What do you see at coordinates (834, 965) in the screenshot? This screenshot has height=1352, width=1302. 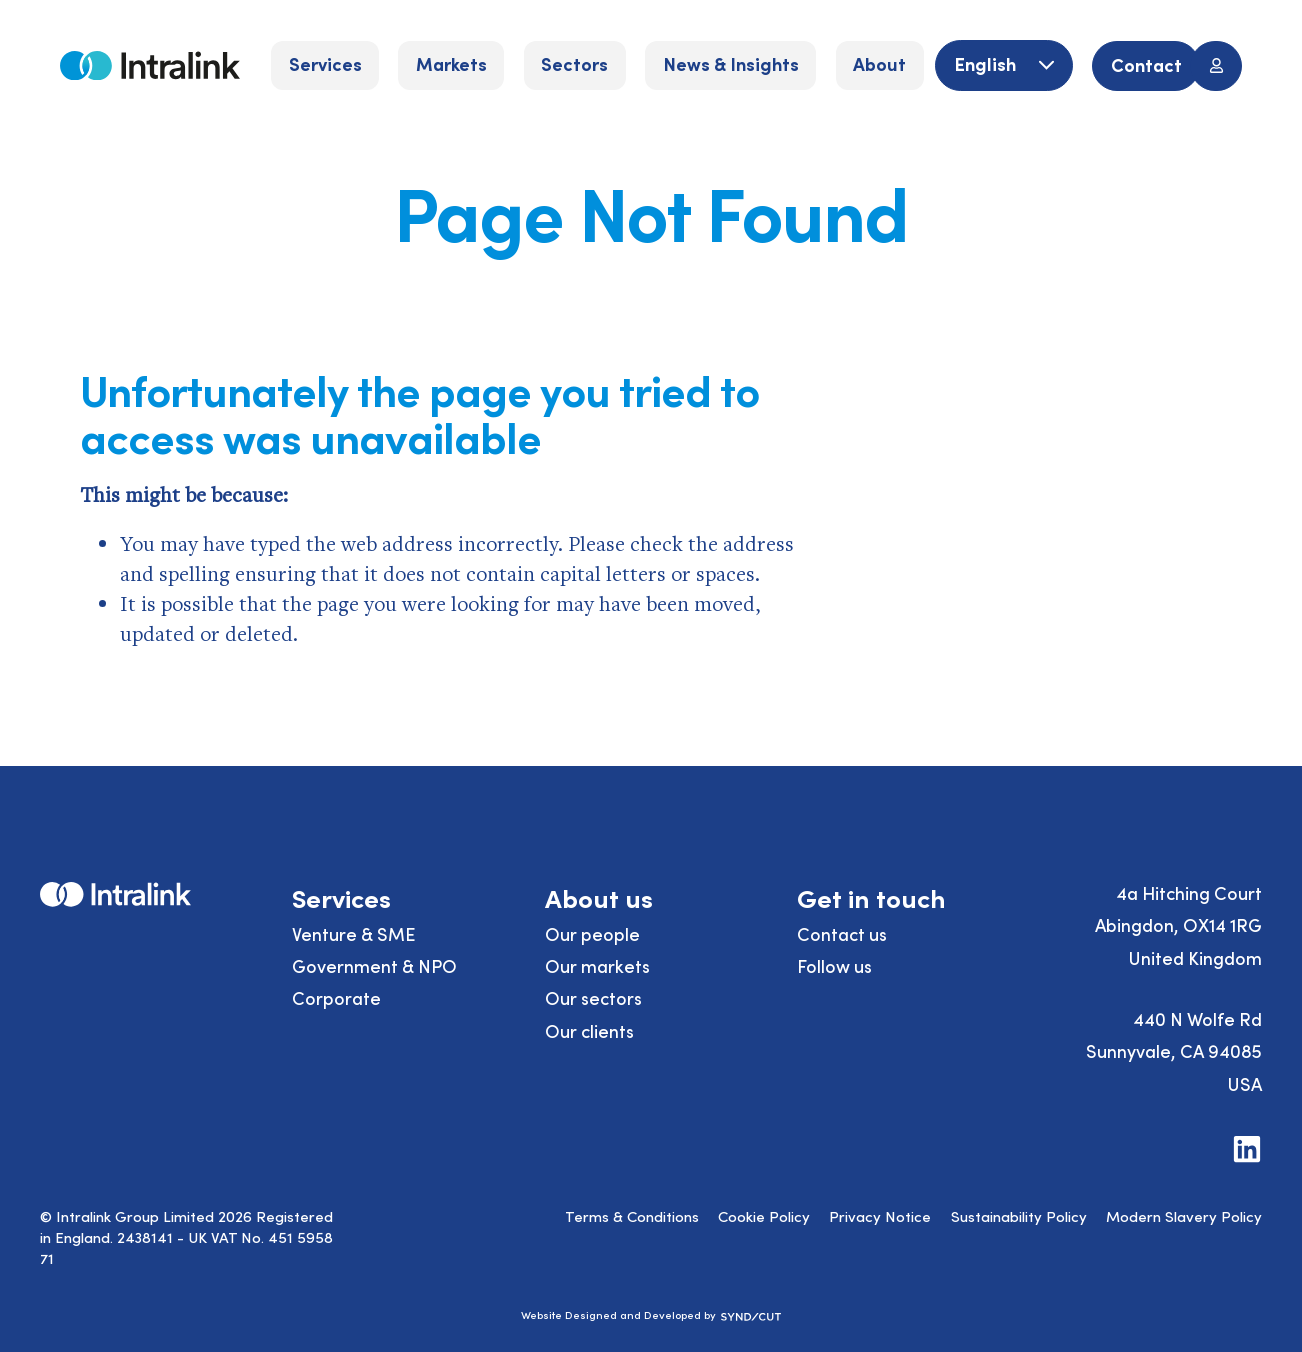 I see `Follow us` at bounding box center [834, 965].